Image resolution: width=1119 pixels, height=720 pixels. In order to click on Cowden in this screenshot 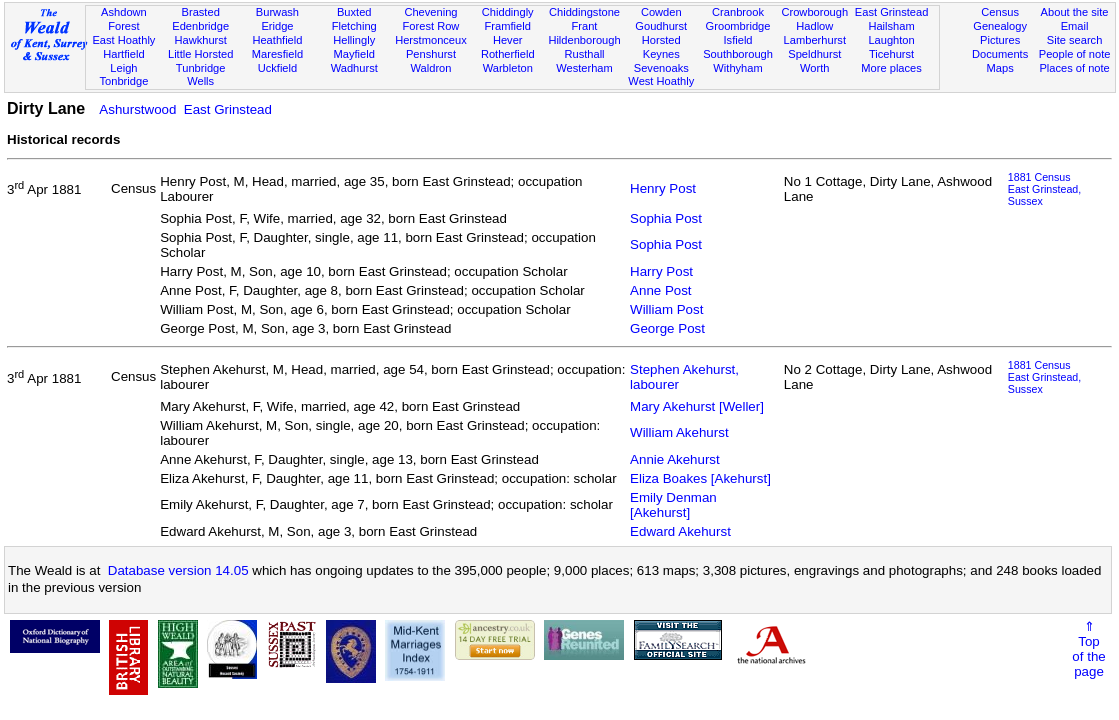, I will do `click(661, 12)`.